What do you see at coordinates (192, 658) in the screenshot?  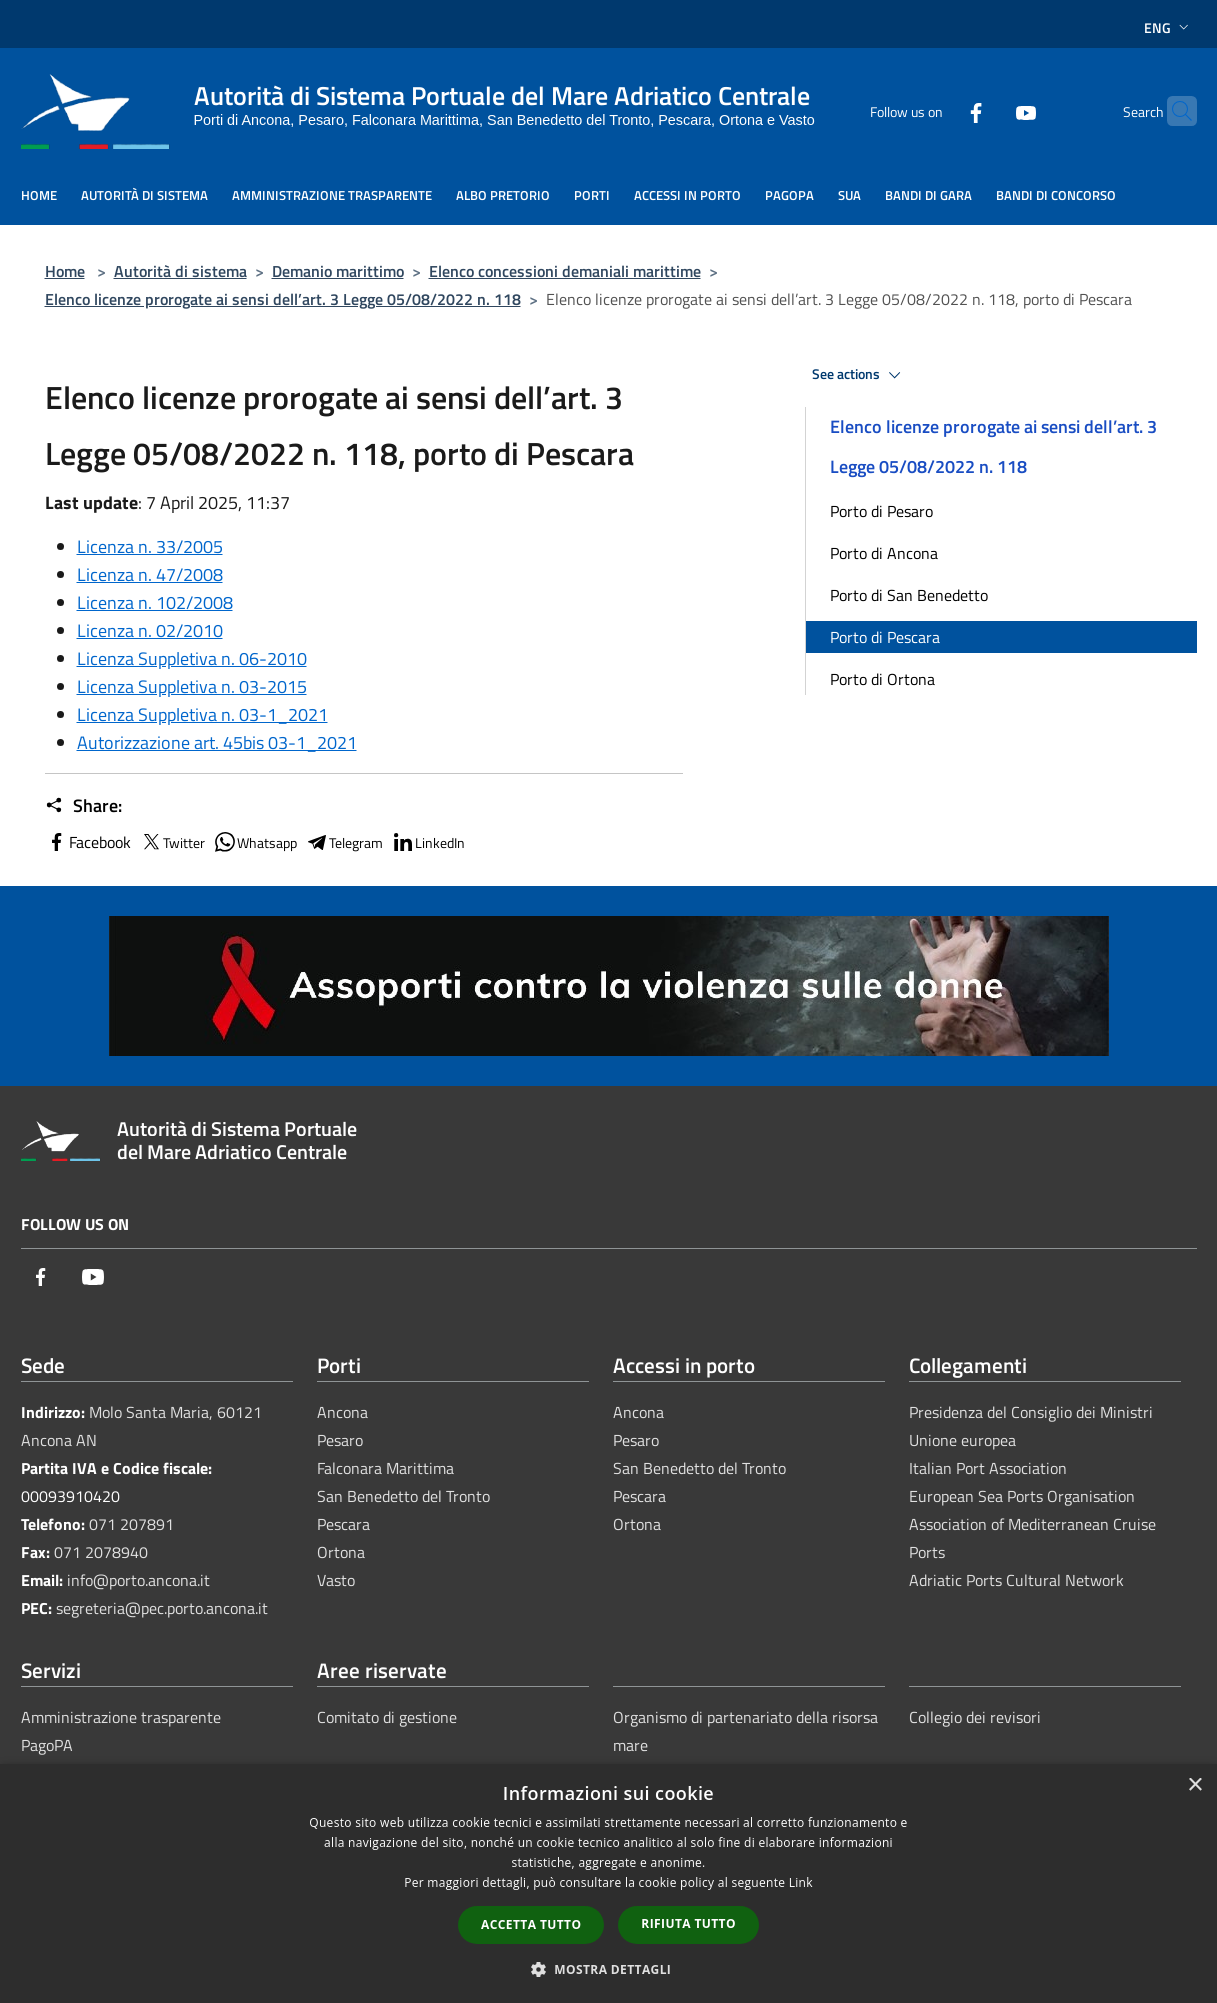 I see `Licenza Suppletiva n. 06-2010` at bounding box center [192, 658].